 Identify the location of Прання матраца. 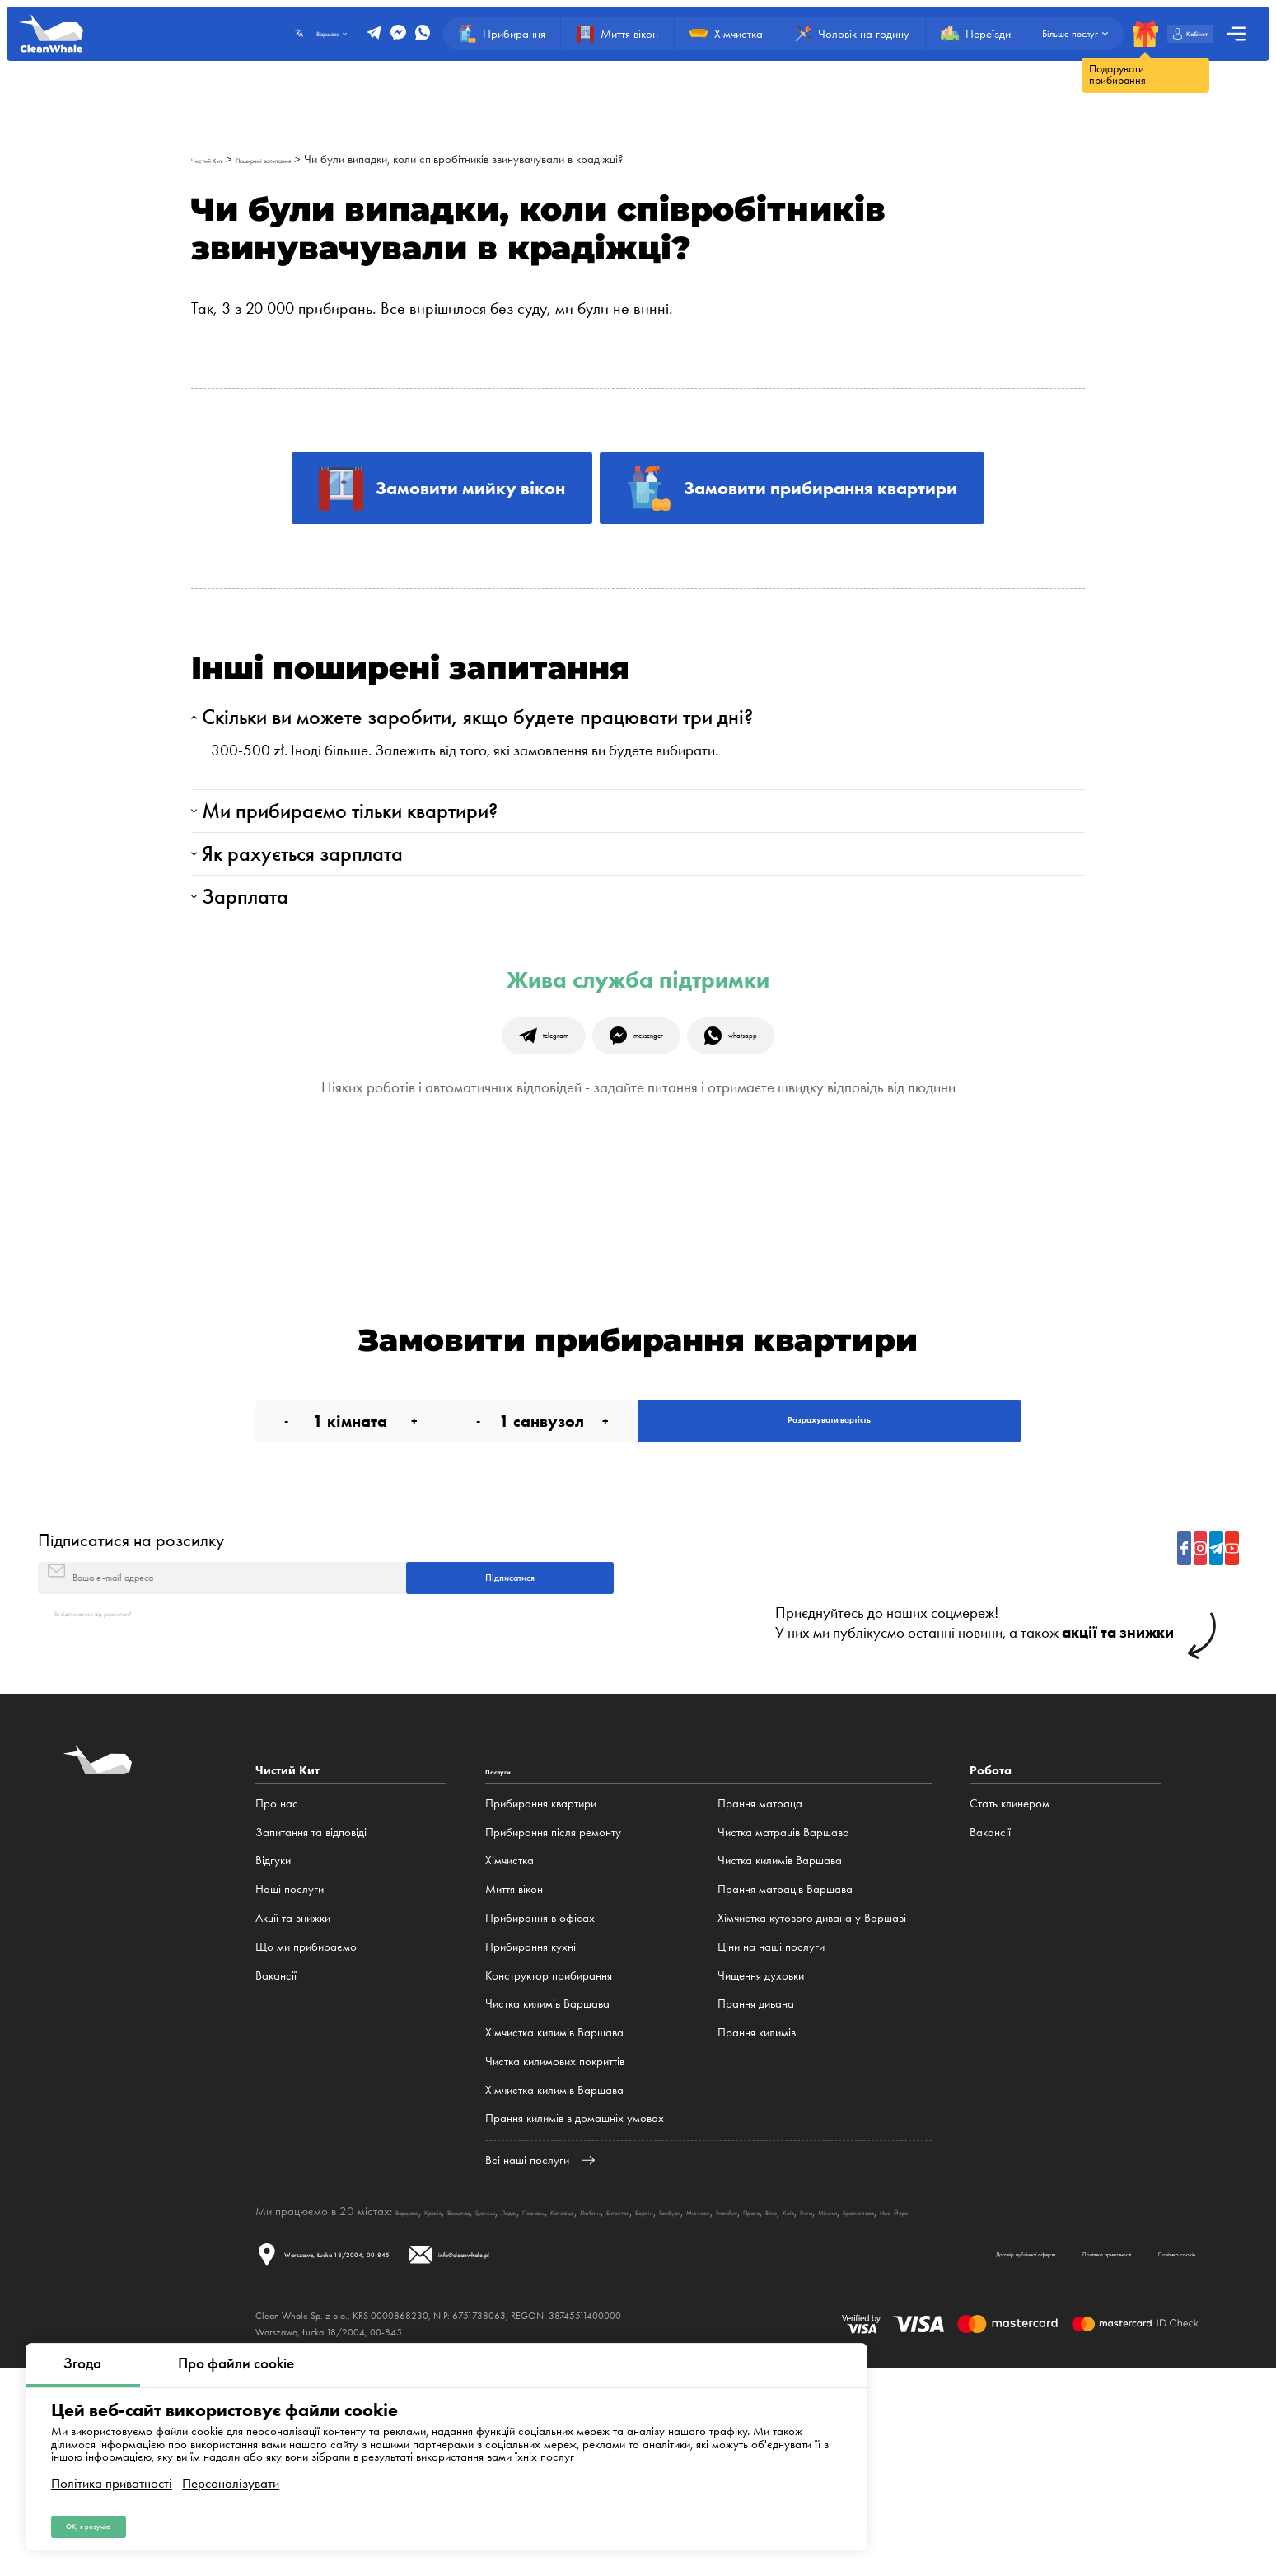
(759, 1982).